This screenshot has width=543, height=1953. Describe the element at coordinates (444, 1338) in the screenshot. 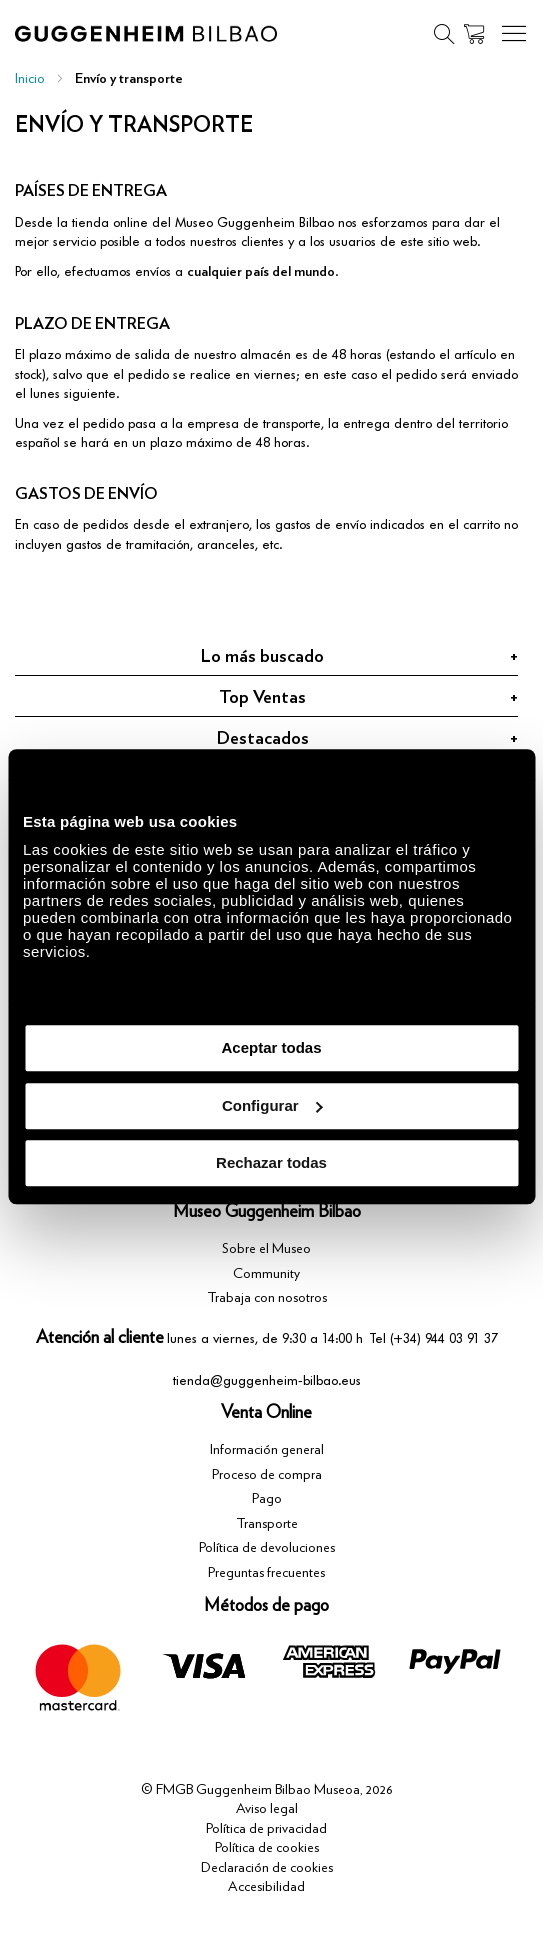

I see `(+34) 944 03 91 37` at that location.